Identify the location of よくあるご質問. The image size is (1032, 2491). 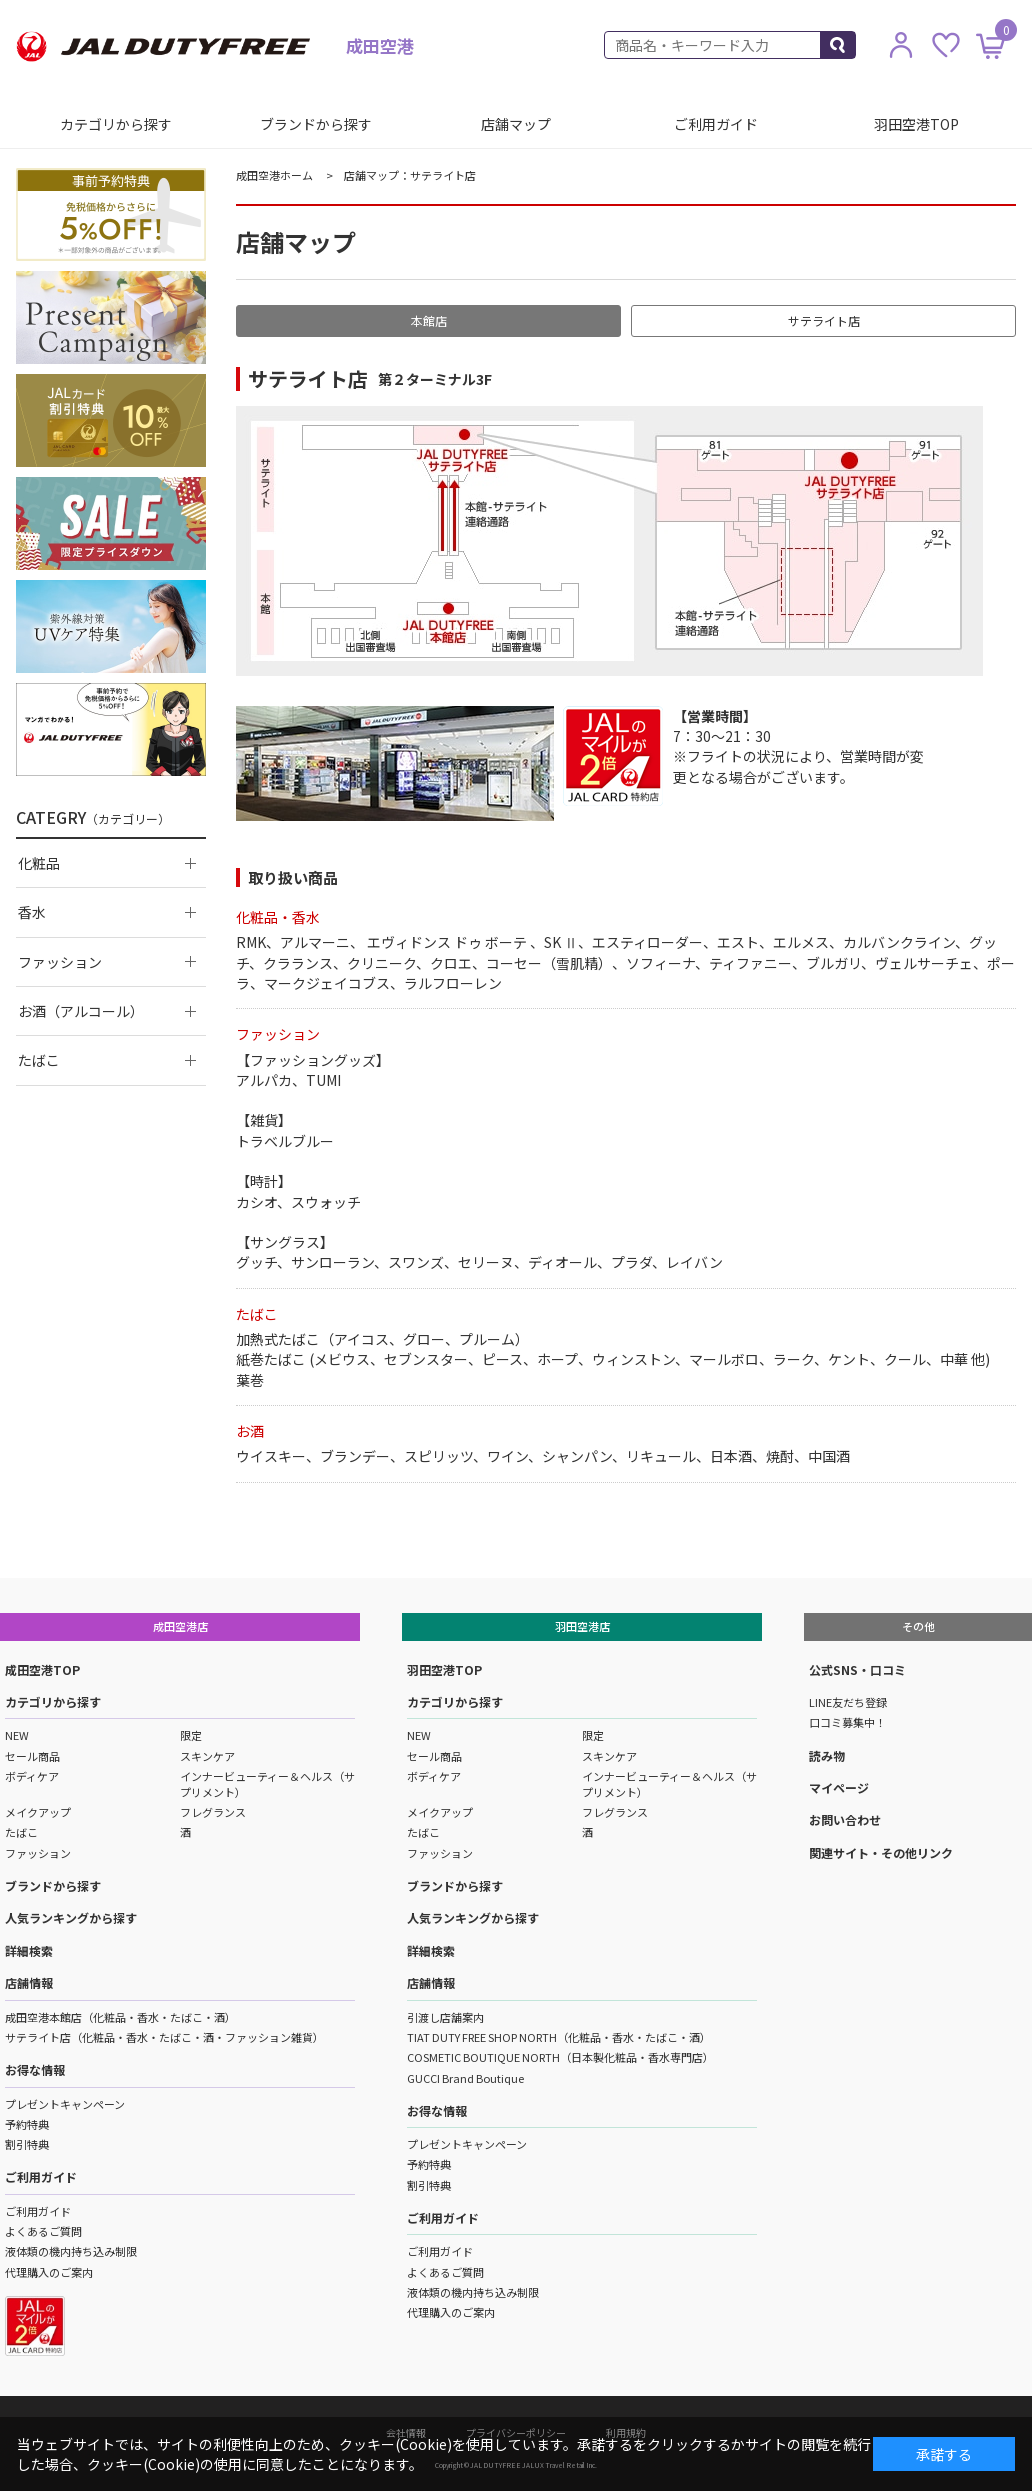
(43, 2231).